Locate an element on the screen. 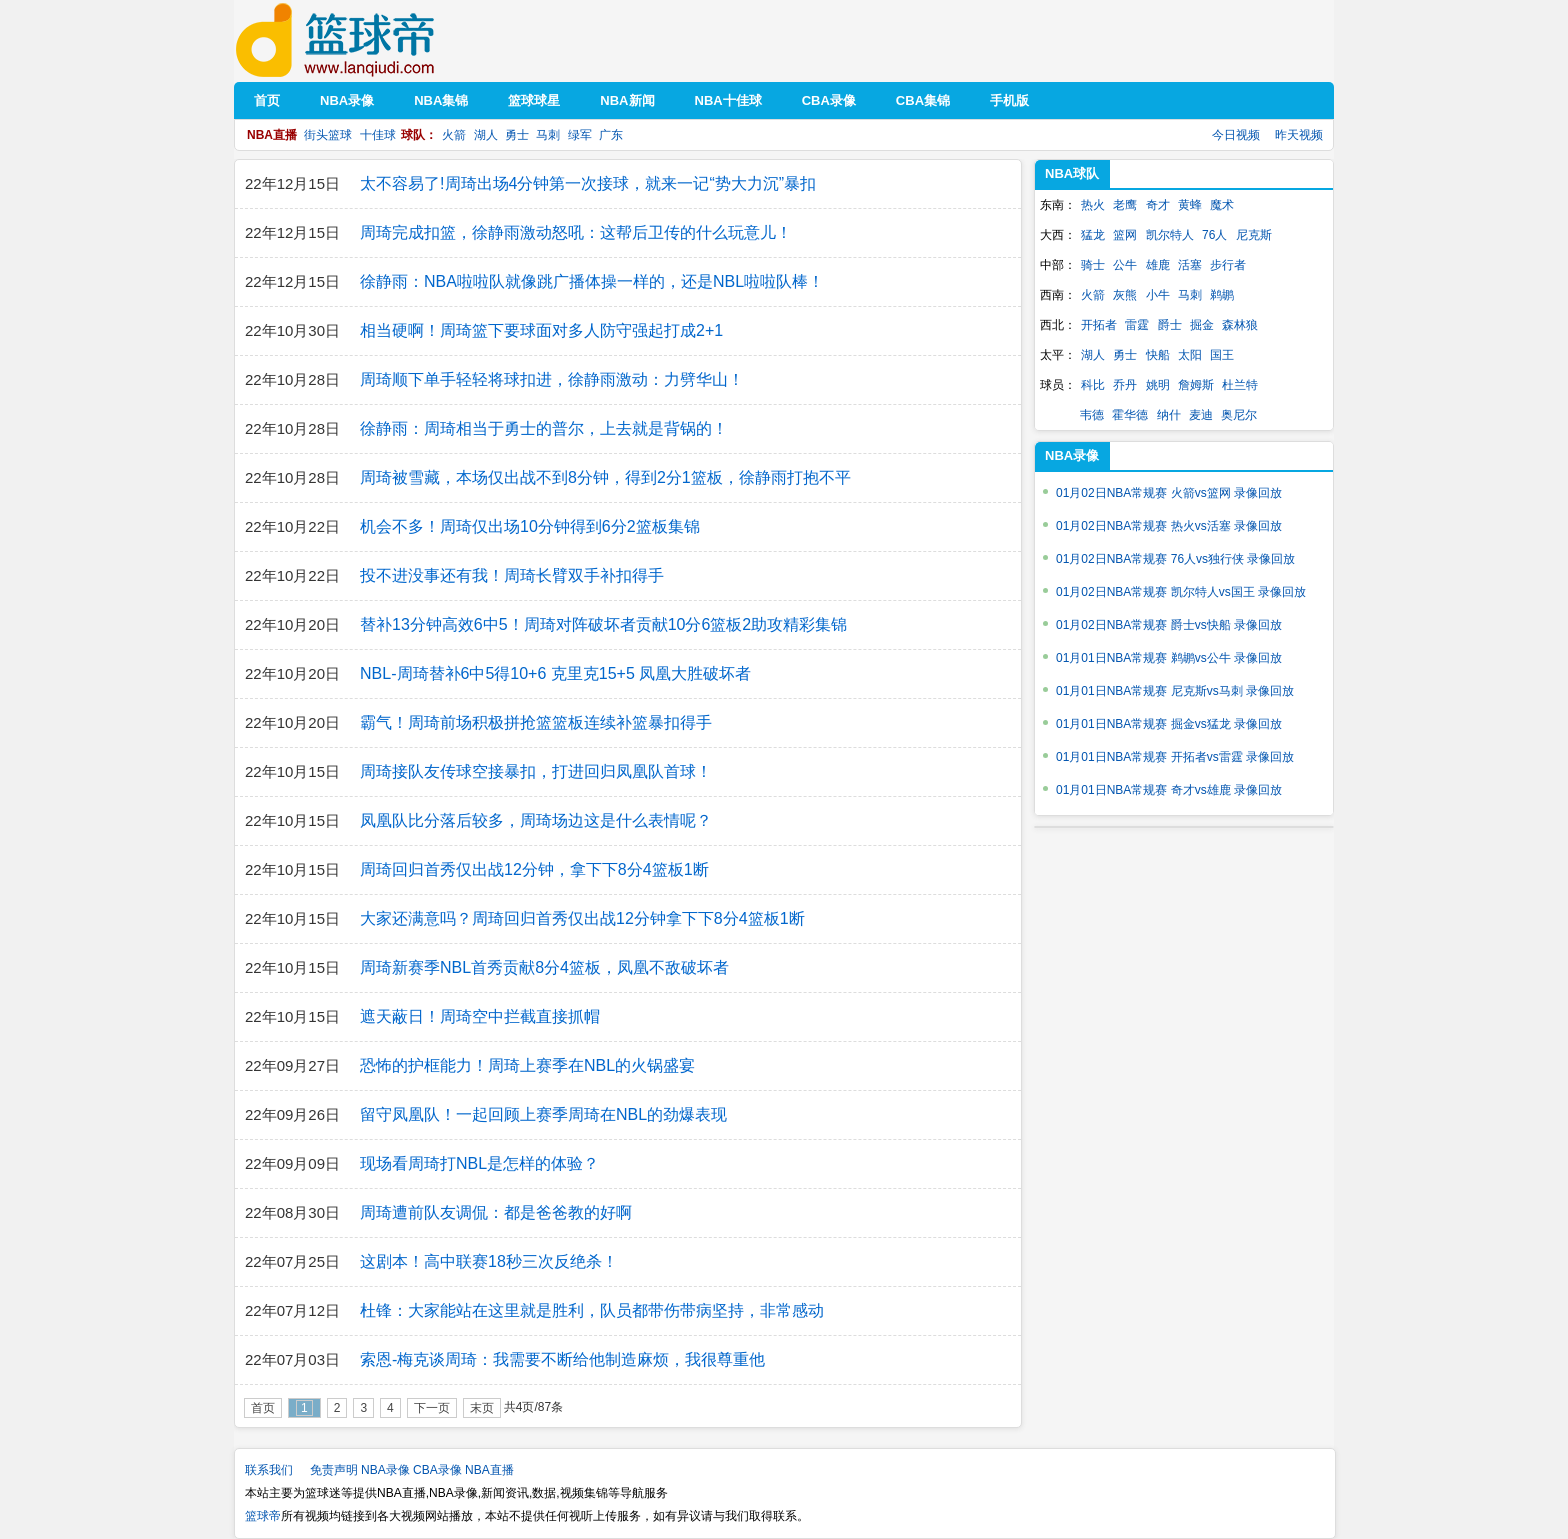 This screenshot has height=1539, width=1568. 姚明 is located at coordinates (1158, 385).